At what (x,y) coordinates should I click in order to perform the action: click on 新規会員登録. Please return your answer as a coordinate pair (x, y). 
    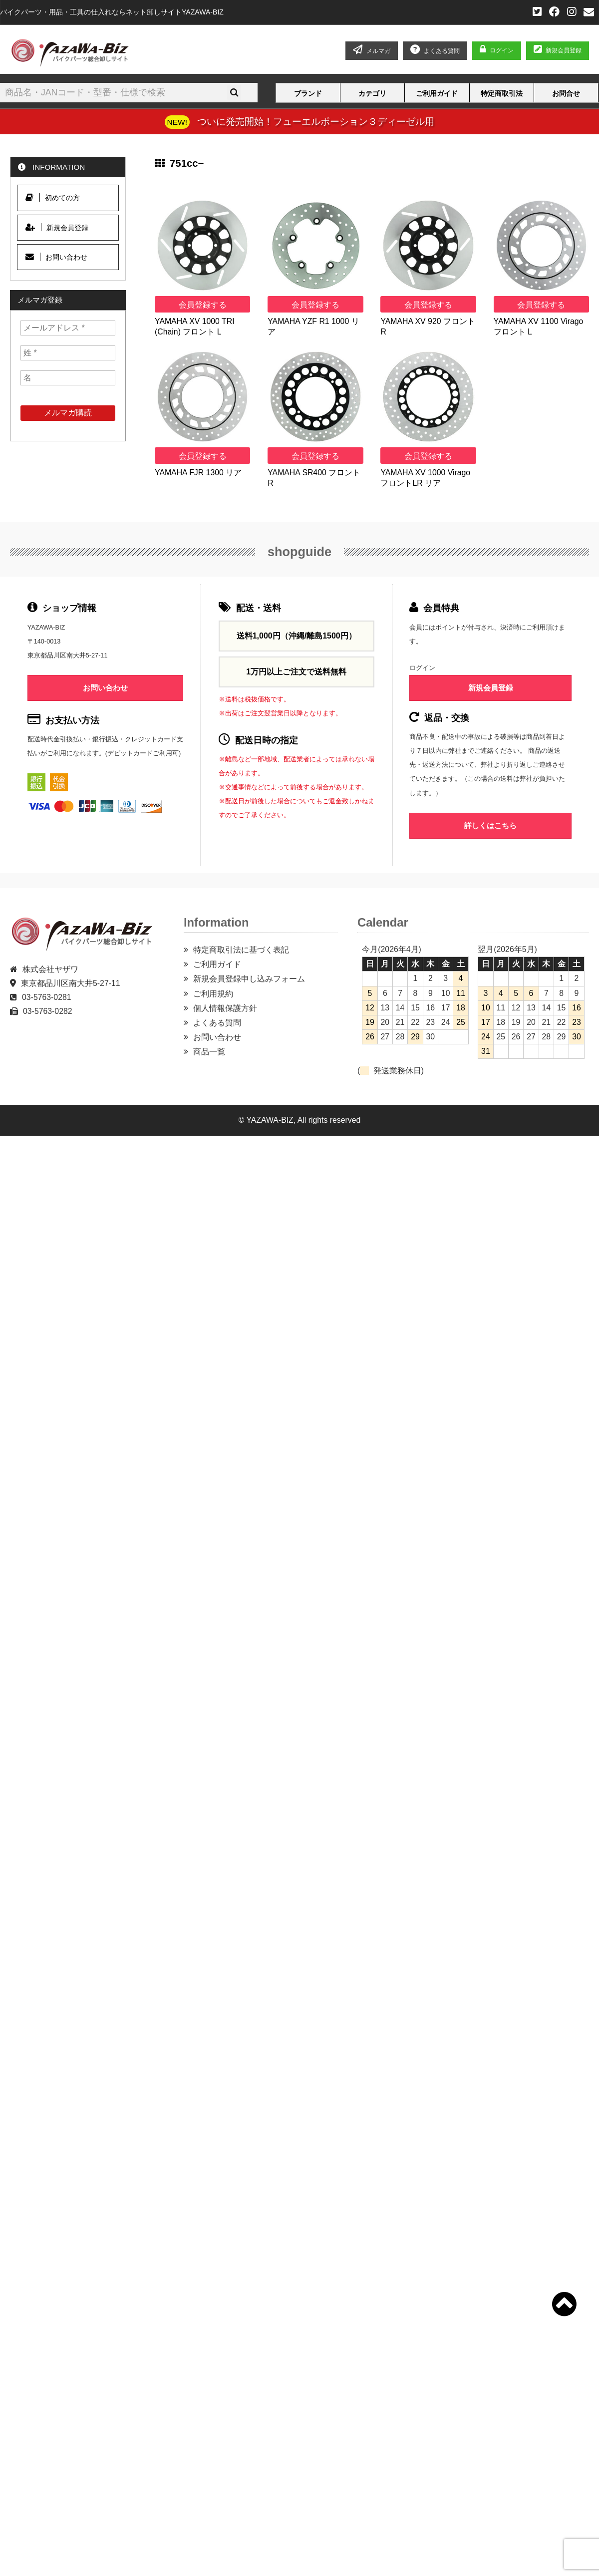
    Looking at the image, I should click on (558, 50).